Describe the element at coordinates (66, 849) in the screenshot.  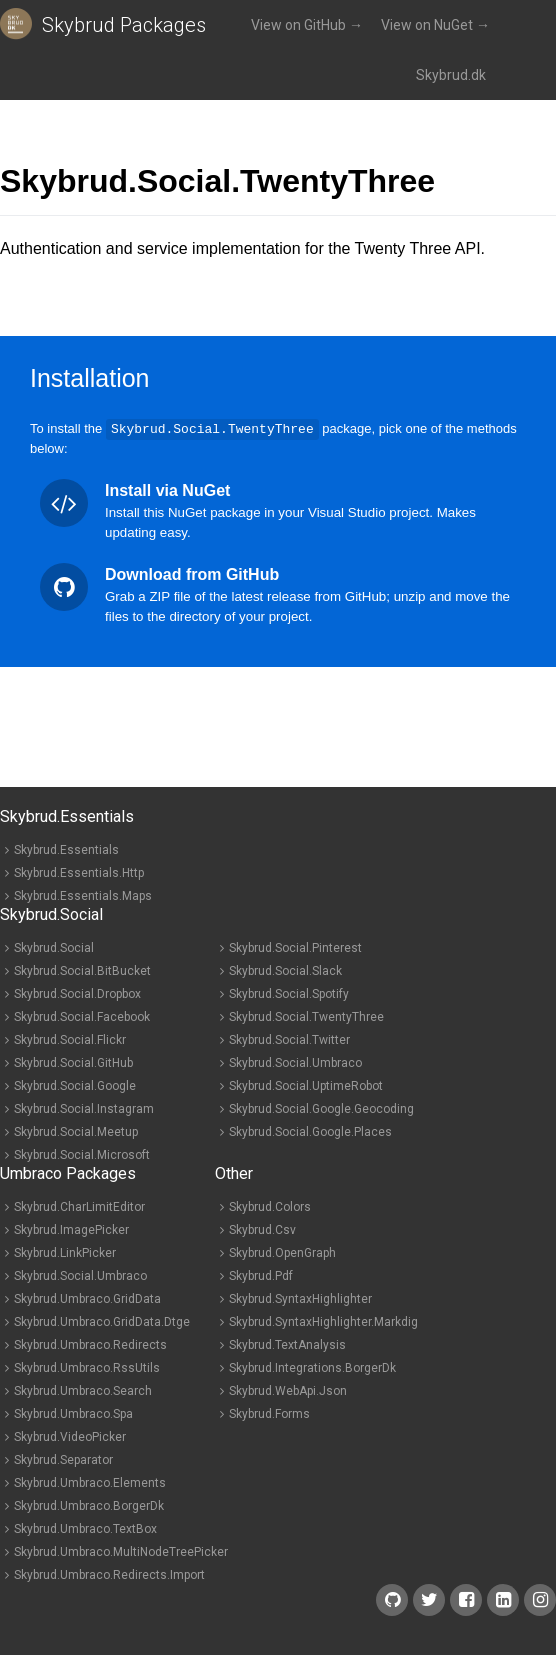
I see `Skybrud.Essentials` at that location.